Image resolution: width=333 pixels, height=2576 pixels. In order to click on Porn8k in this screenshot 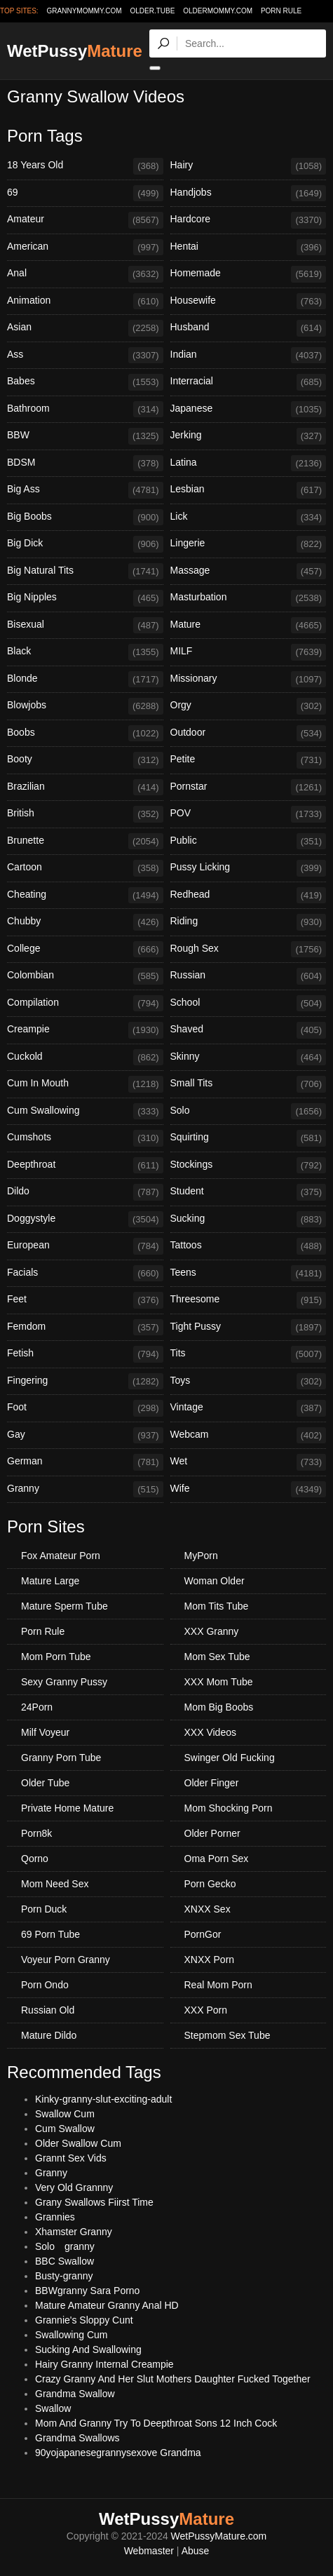, I will do `click(36, 1833)`.